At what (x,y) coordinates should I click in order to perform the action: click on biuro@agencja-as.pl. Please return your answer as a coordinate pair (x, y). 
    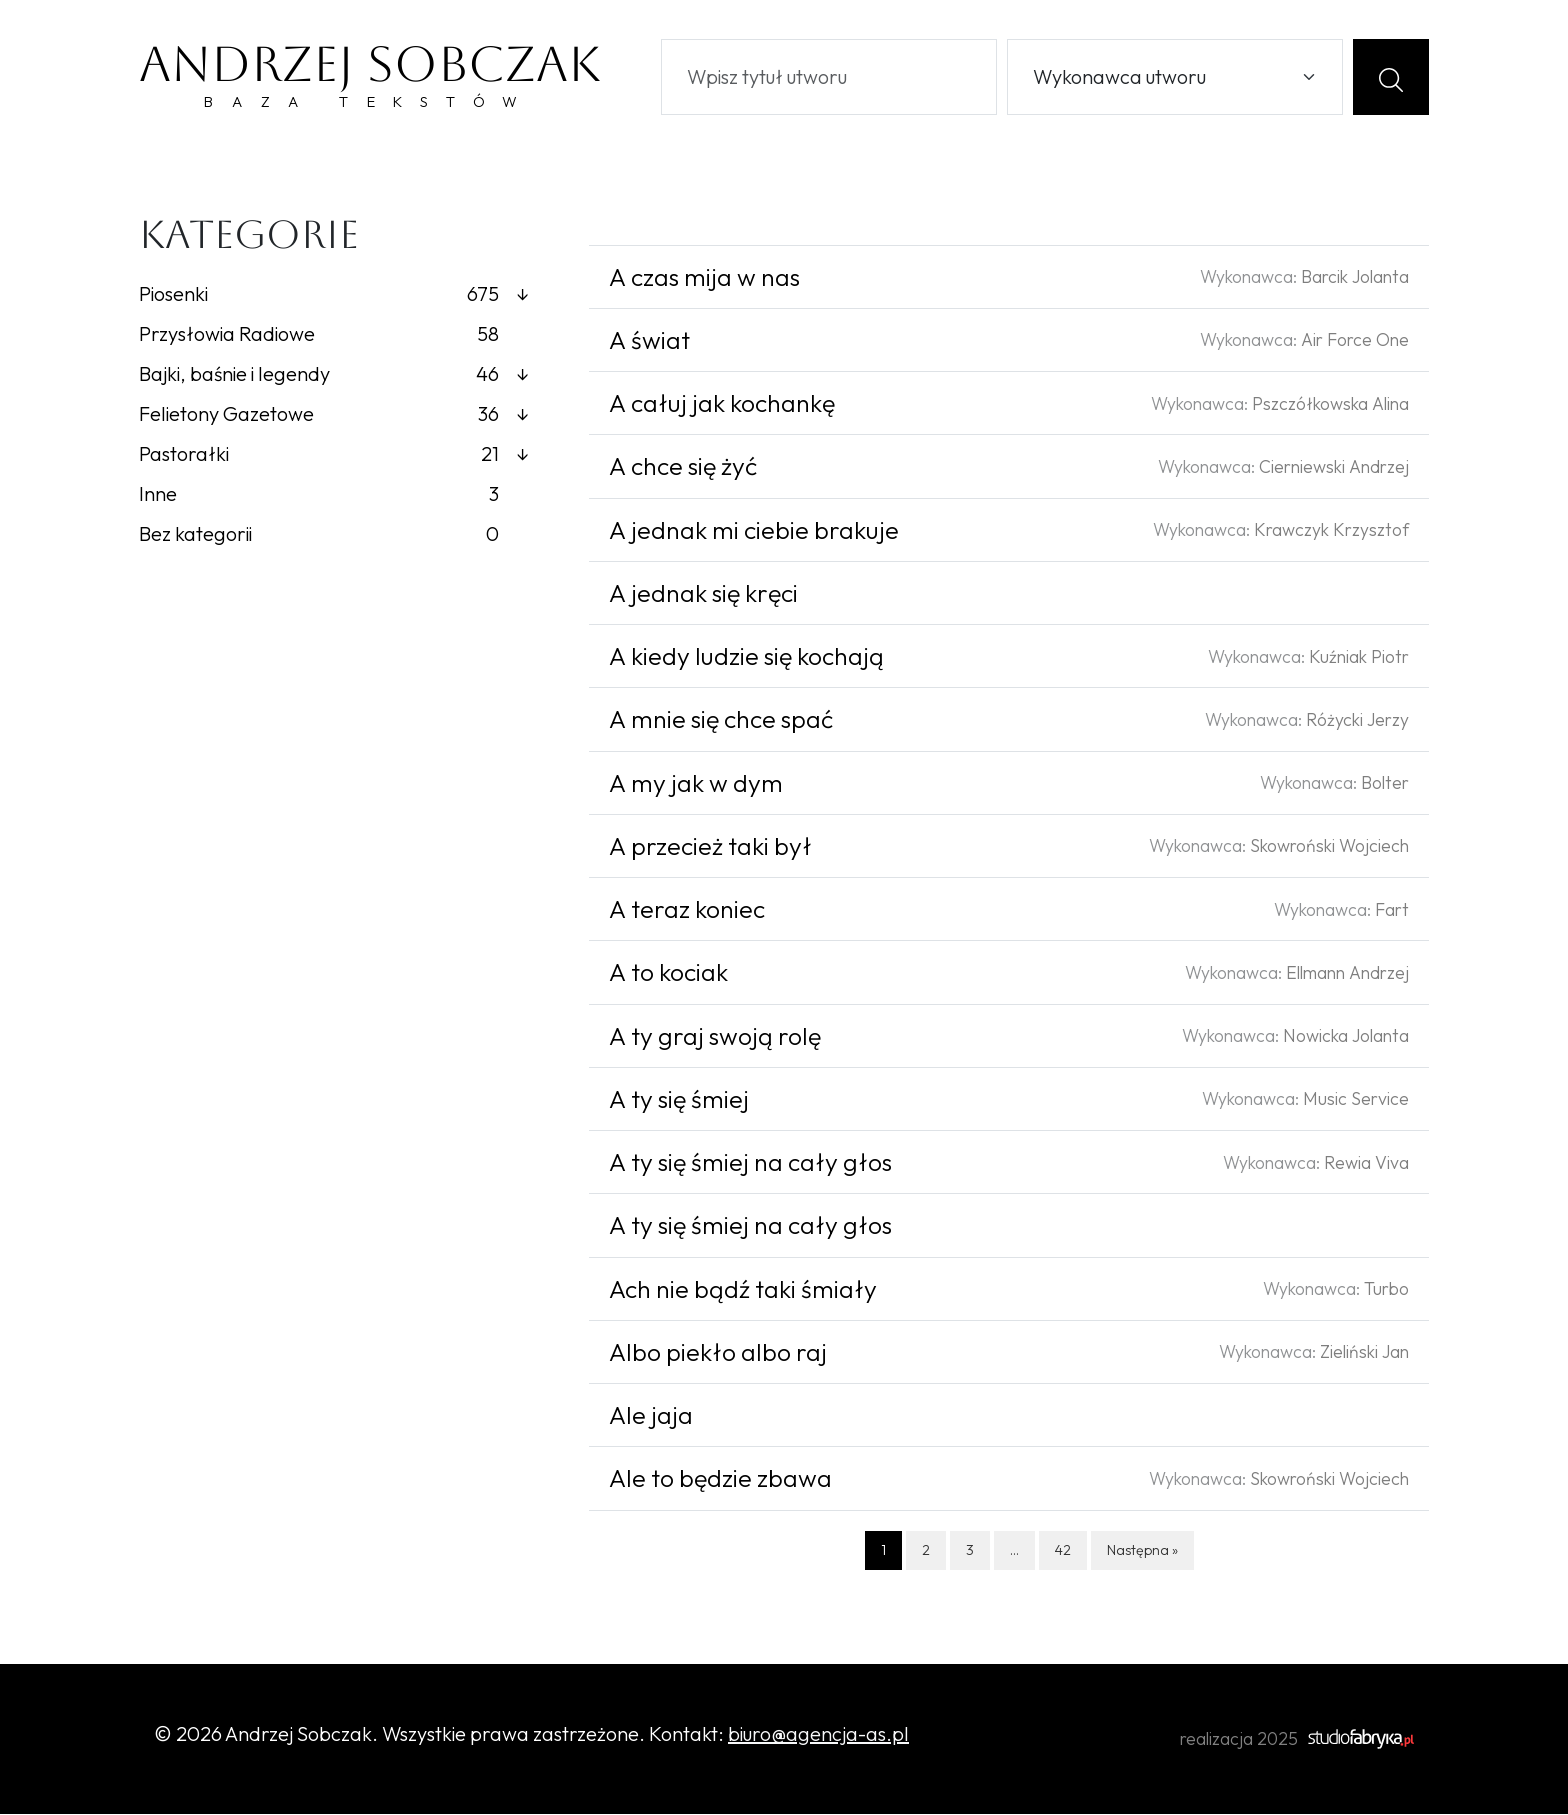
    Looking at the image, I should click on (818, 1734).